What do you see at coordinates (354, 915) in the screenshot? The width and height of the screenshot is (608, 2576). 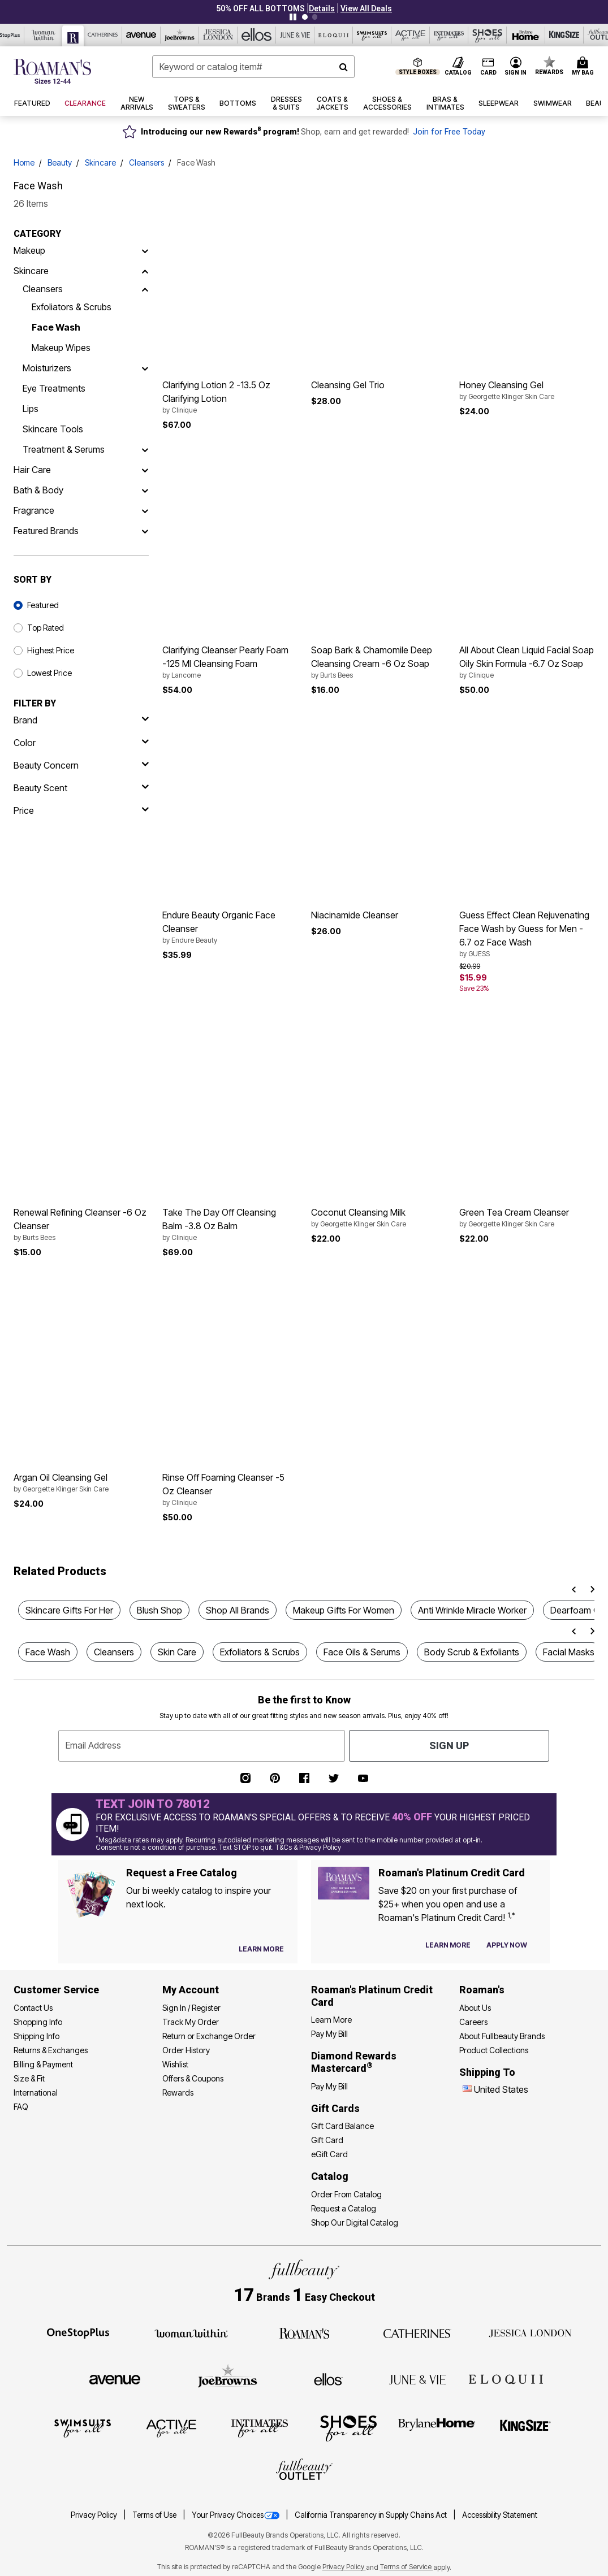 I see `Niacinamide Cleanser` at bounding box center [354, 915].